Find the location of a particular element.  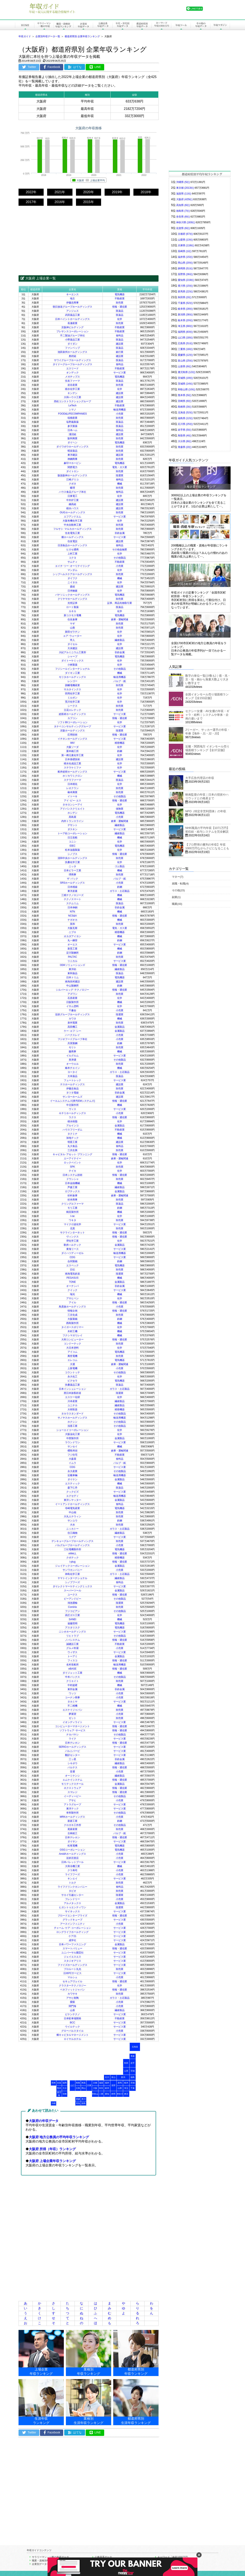

山梨県 (13社) is located at coordinates (185, 239).